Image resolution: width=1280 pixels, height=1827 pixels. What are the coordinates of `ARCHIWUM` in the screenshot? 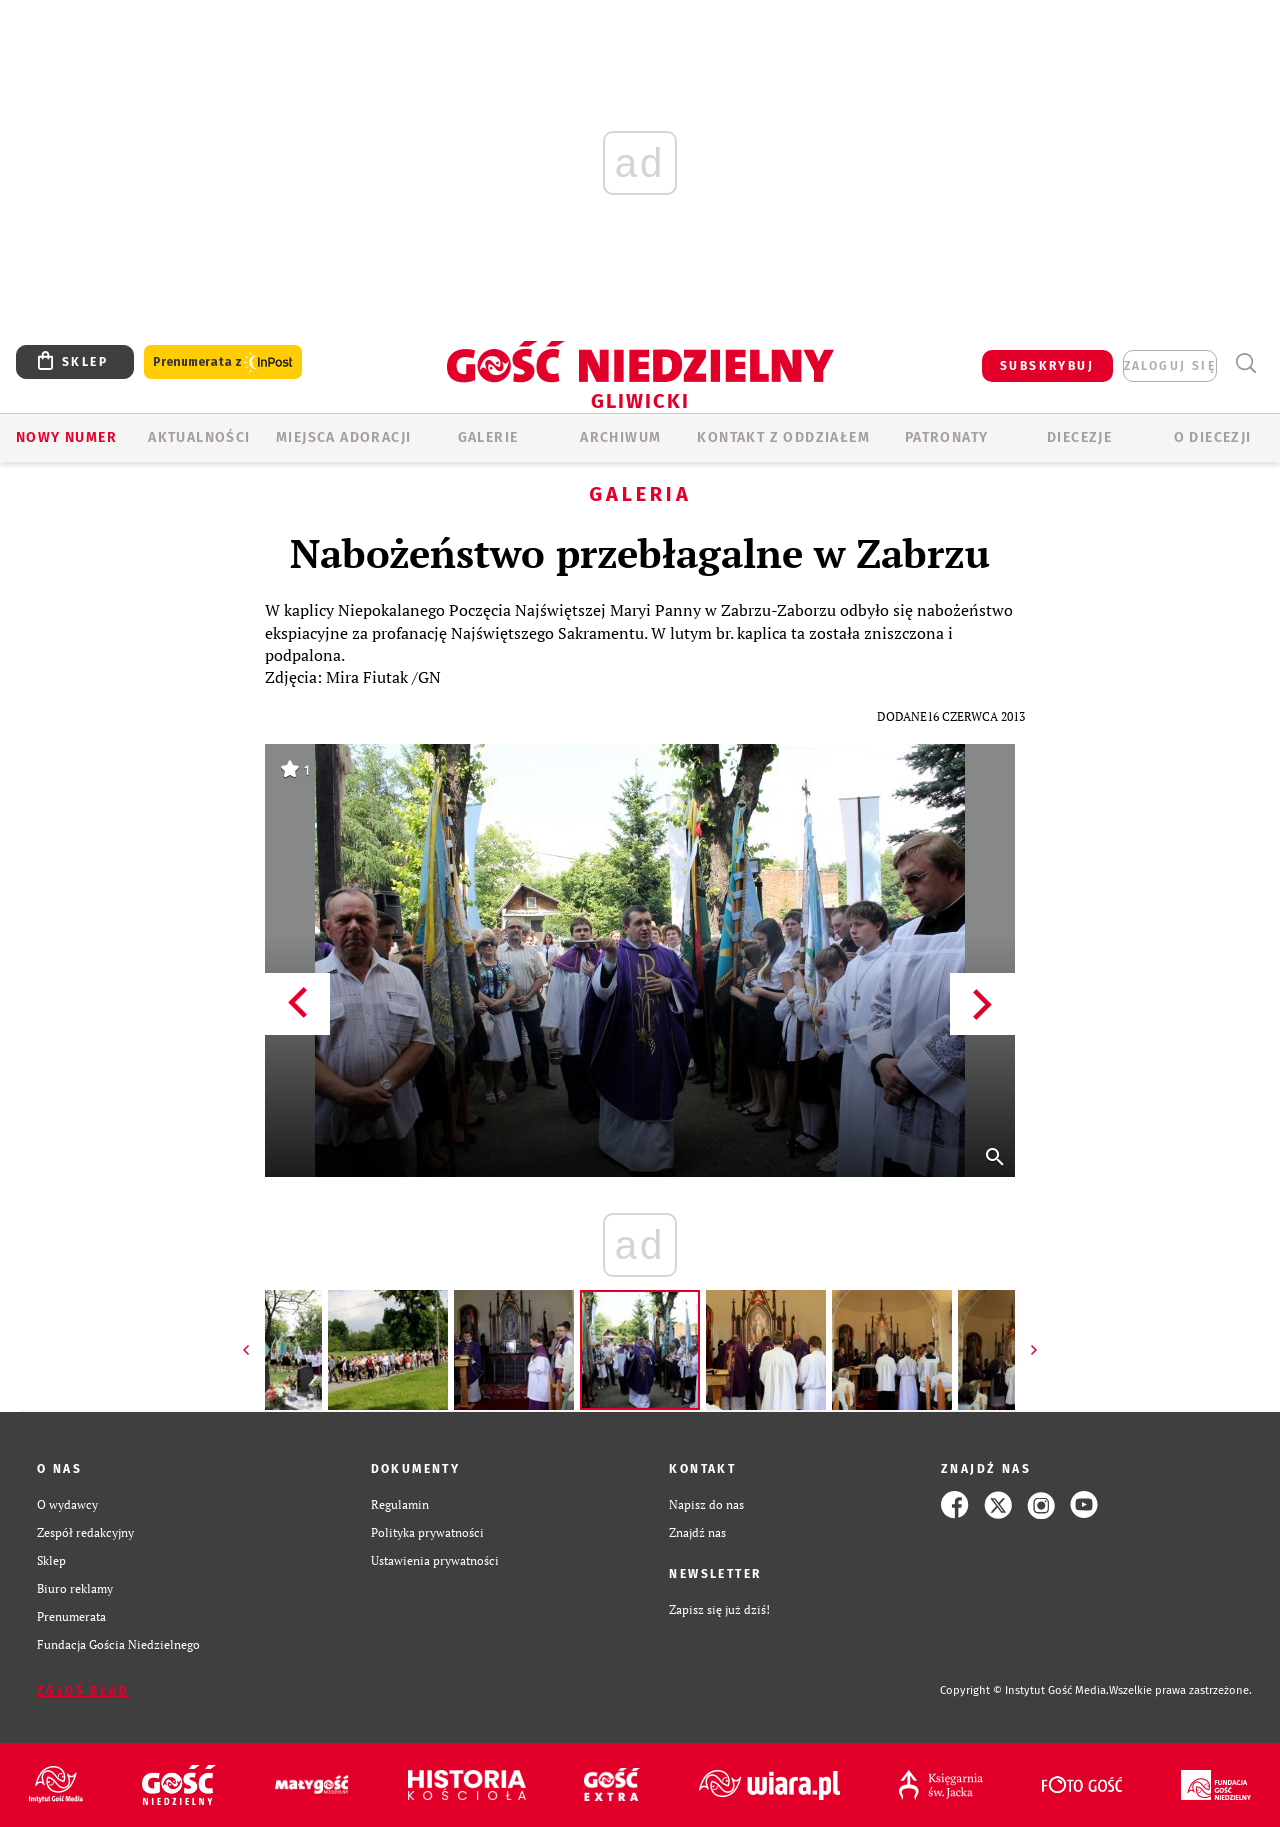 It's located at (620, 437).